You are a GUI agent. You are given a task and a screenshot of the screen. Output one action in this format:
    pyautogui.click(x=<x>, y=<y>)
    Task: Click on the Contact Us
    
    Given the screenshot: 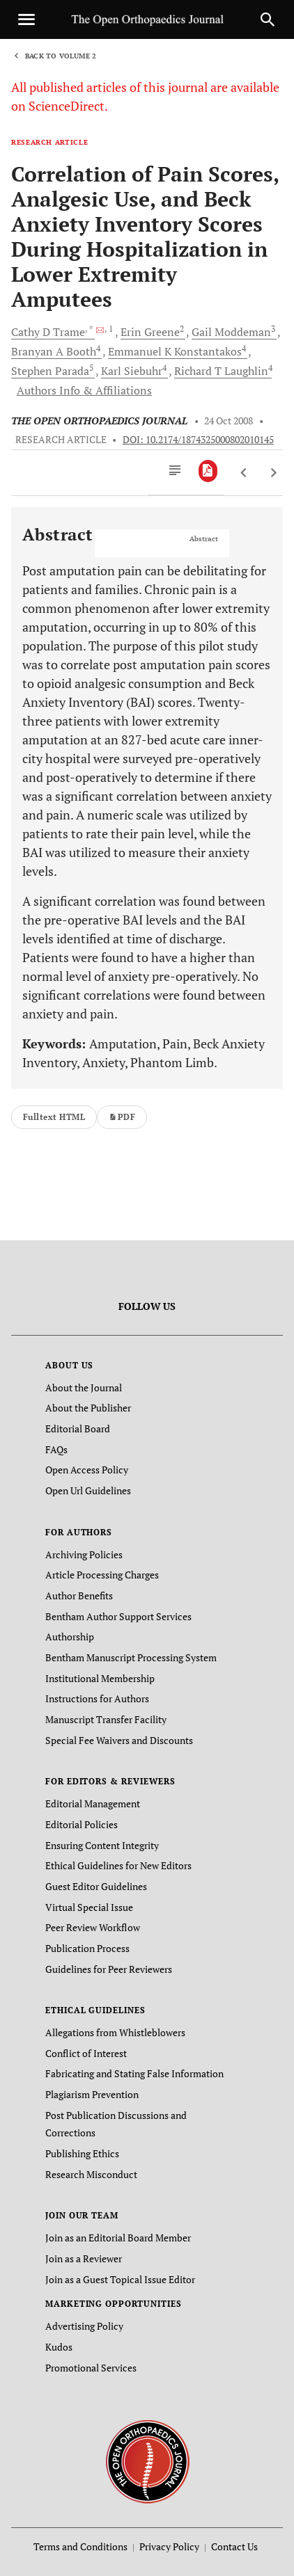 What is the action you would take?
    pyautogui.click(x=234, y=2546)
    